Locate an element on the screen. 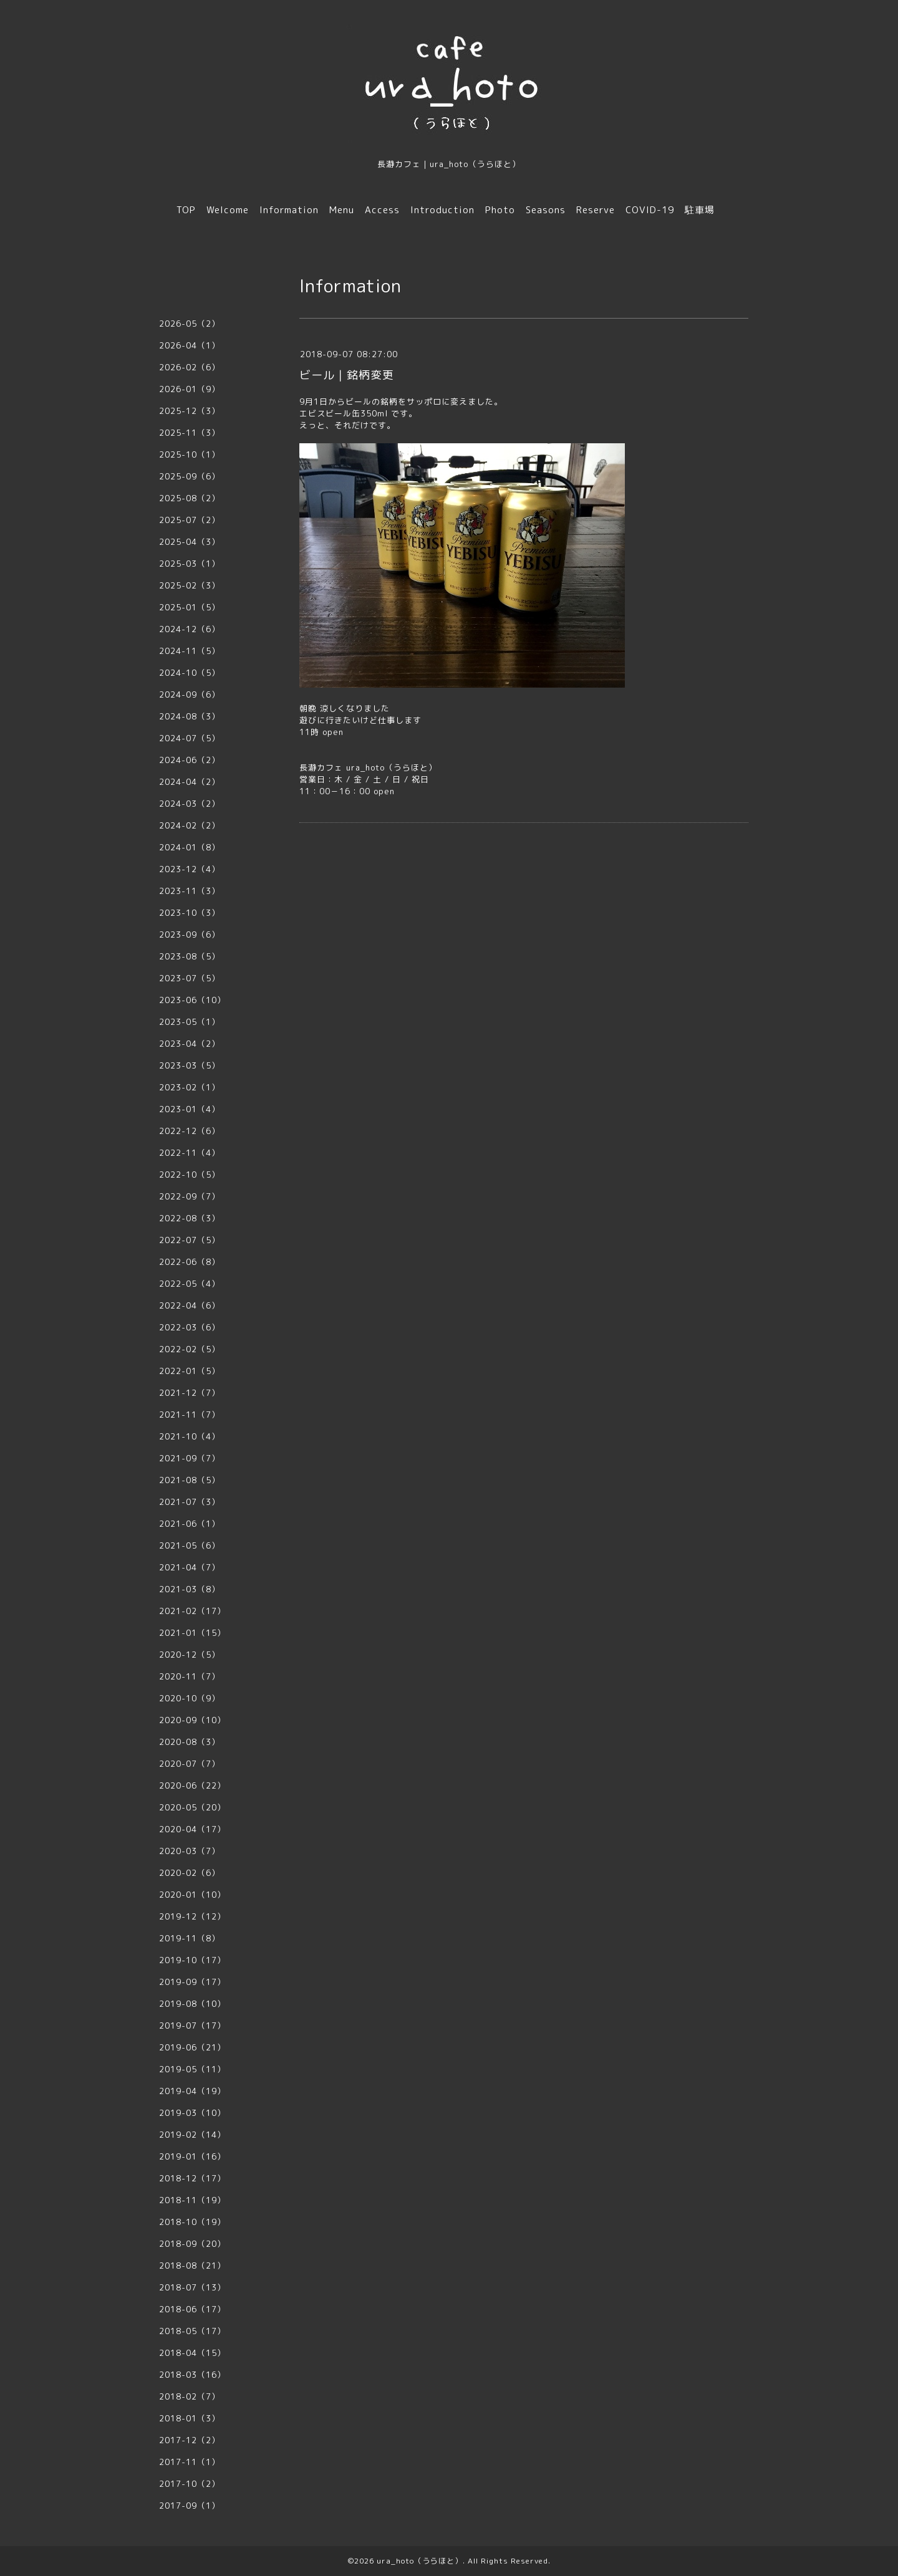 The width and height of the screenshot is (898, 2576). 2026-05（2） is located at coordinates (189, 323).